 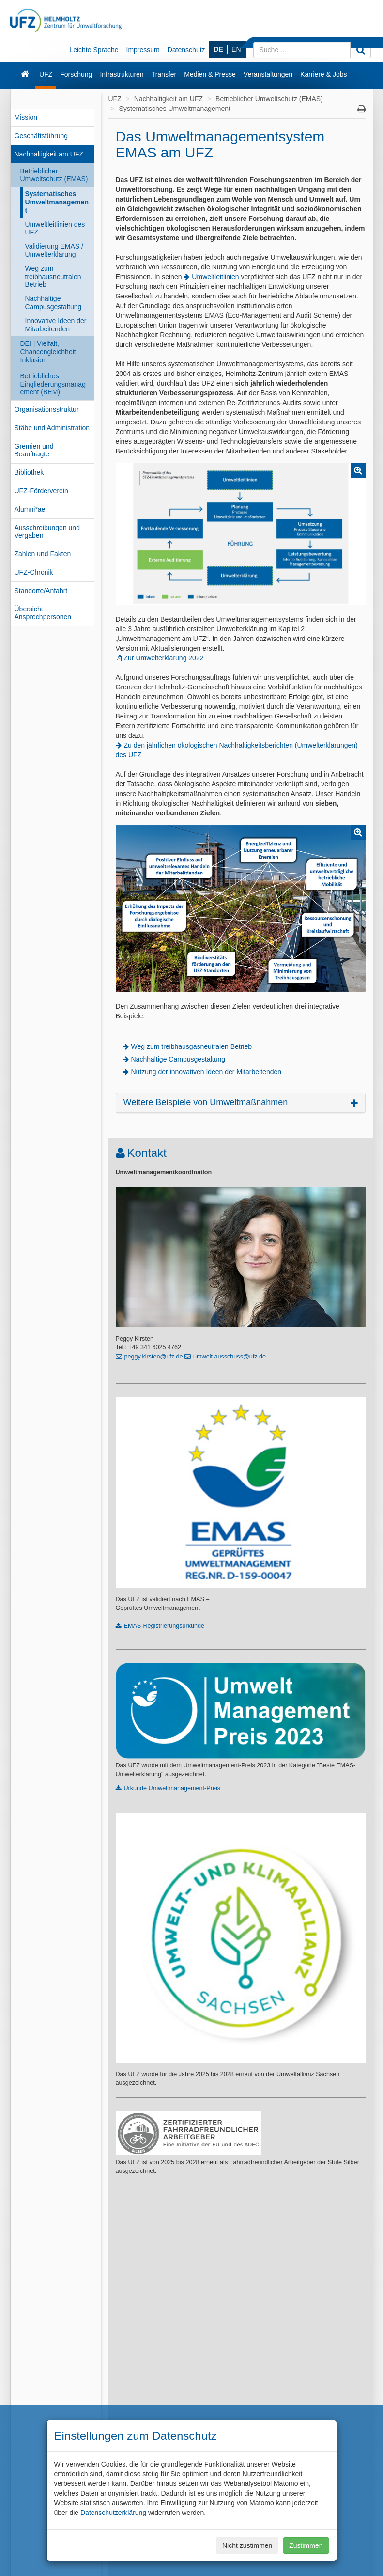 I want to click on Nutzung der innovativen Ideen der Mitarbeitenden, so click(x=206, y=1072).